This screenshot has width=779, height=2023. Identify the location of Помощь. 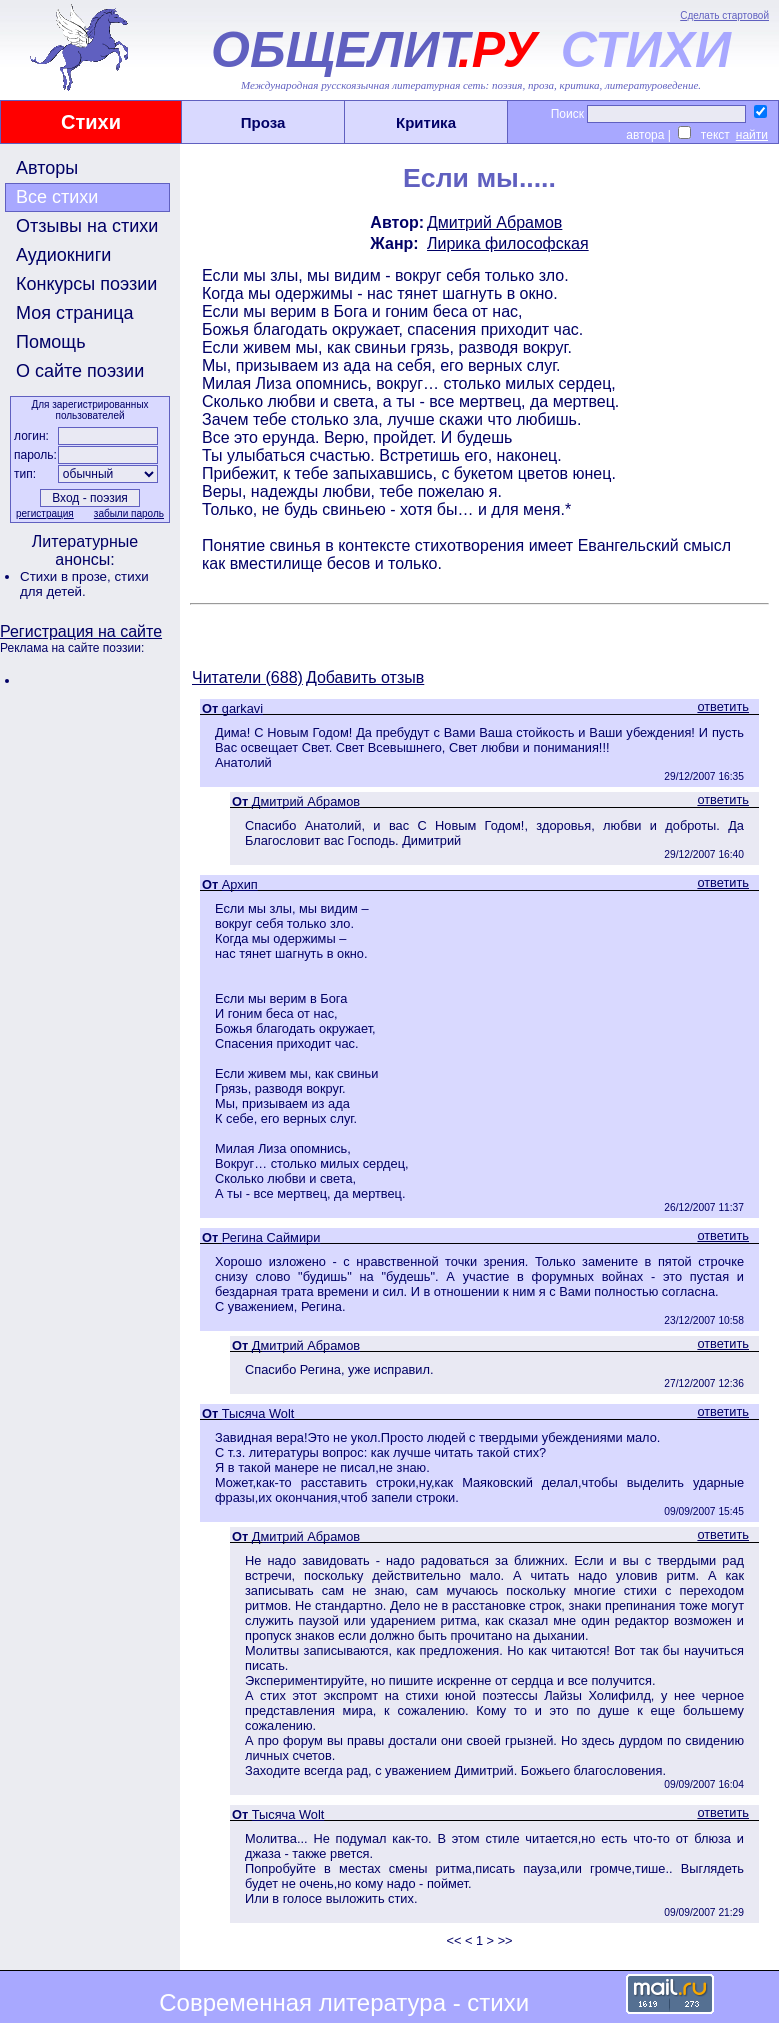
(51, 342).